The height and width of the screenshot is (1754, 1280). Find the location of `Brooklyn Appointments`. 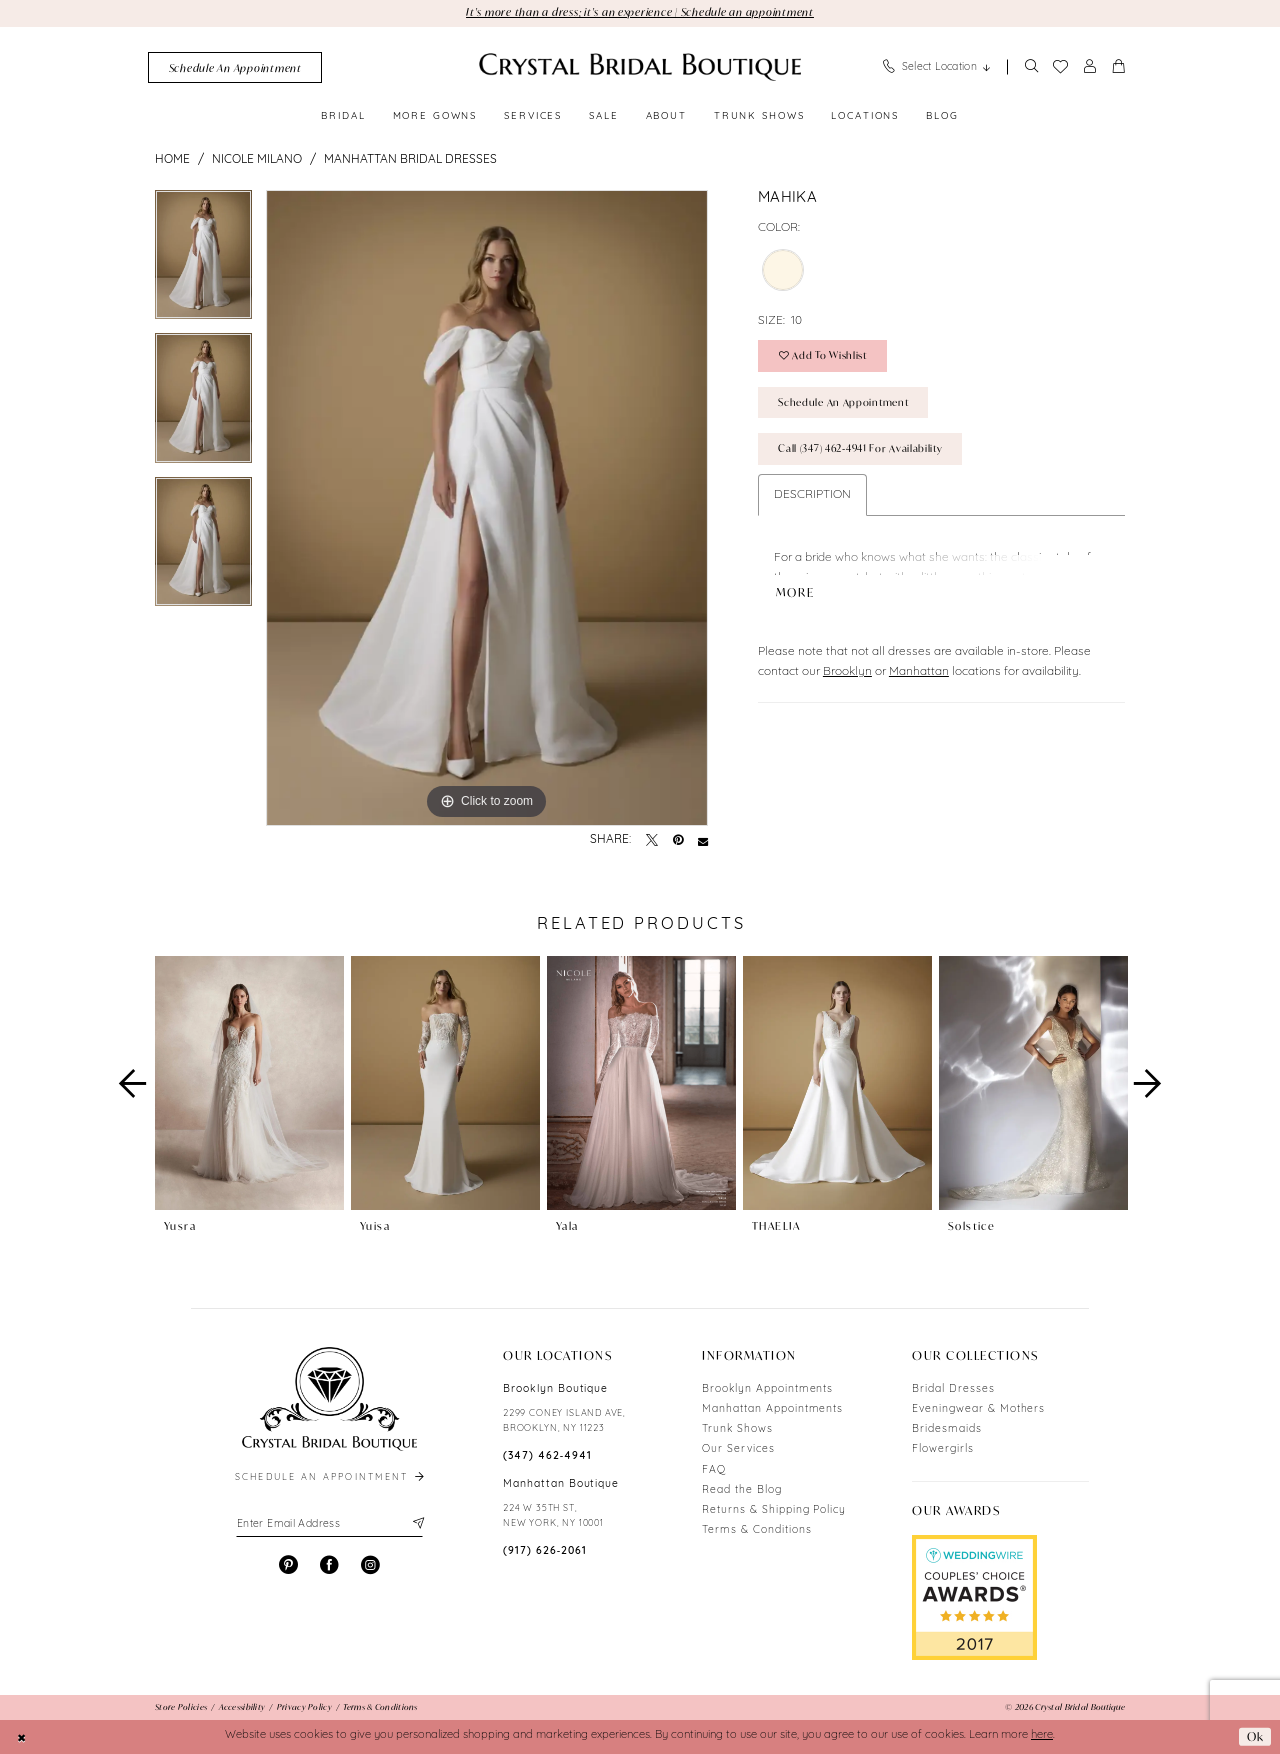

Brooklyn Appointments is located at coordinates (767, 1389).